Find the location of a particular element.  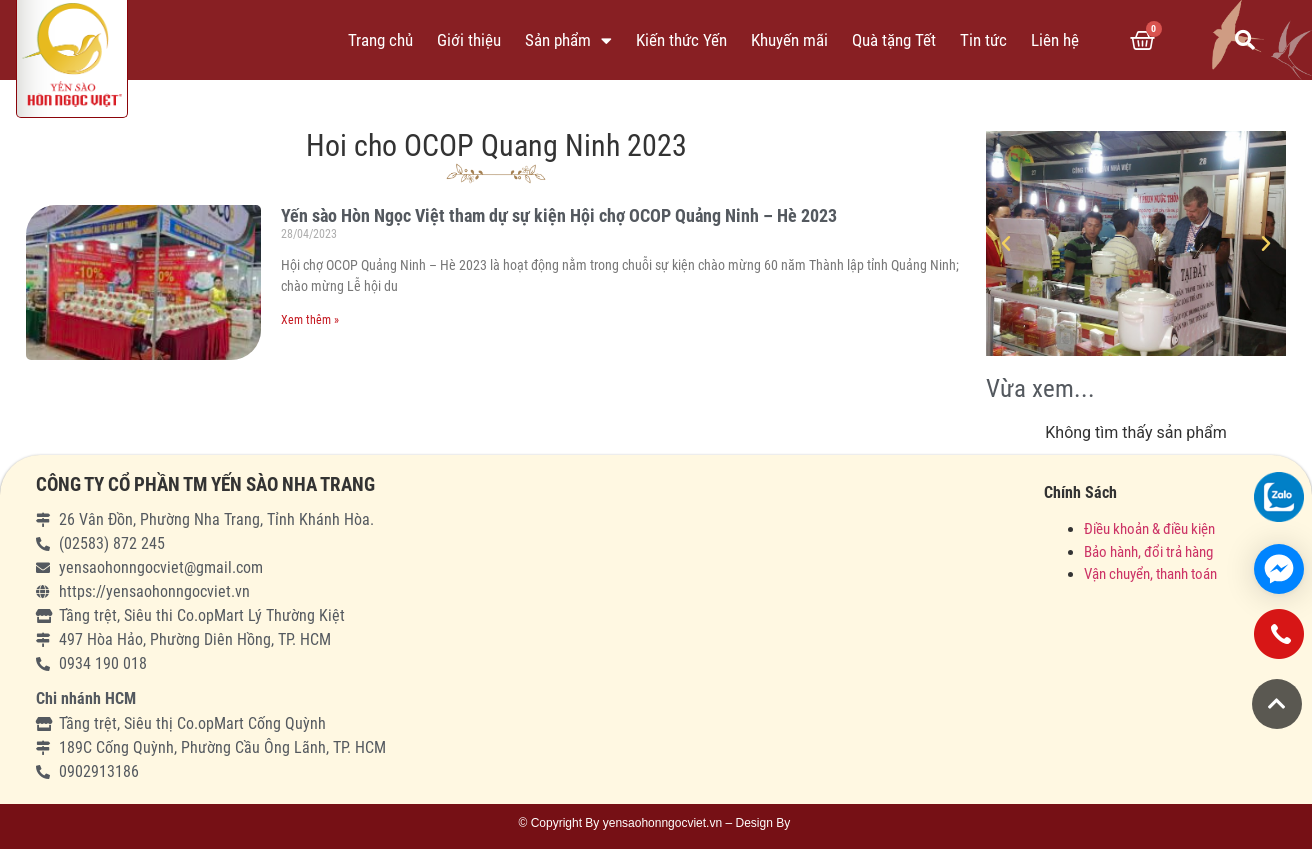

[button] is located at coordinates (1277, 704).